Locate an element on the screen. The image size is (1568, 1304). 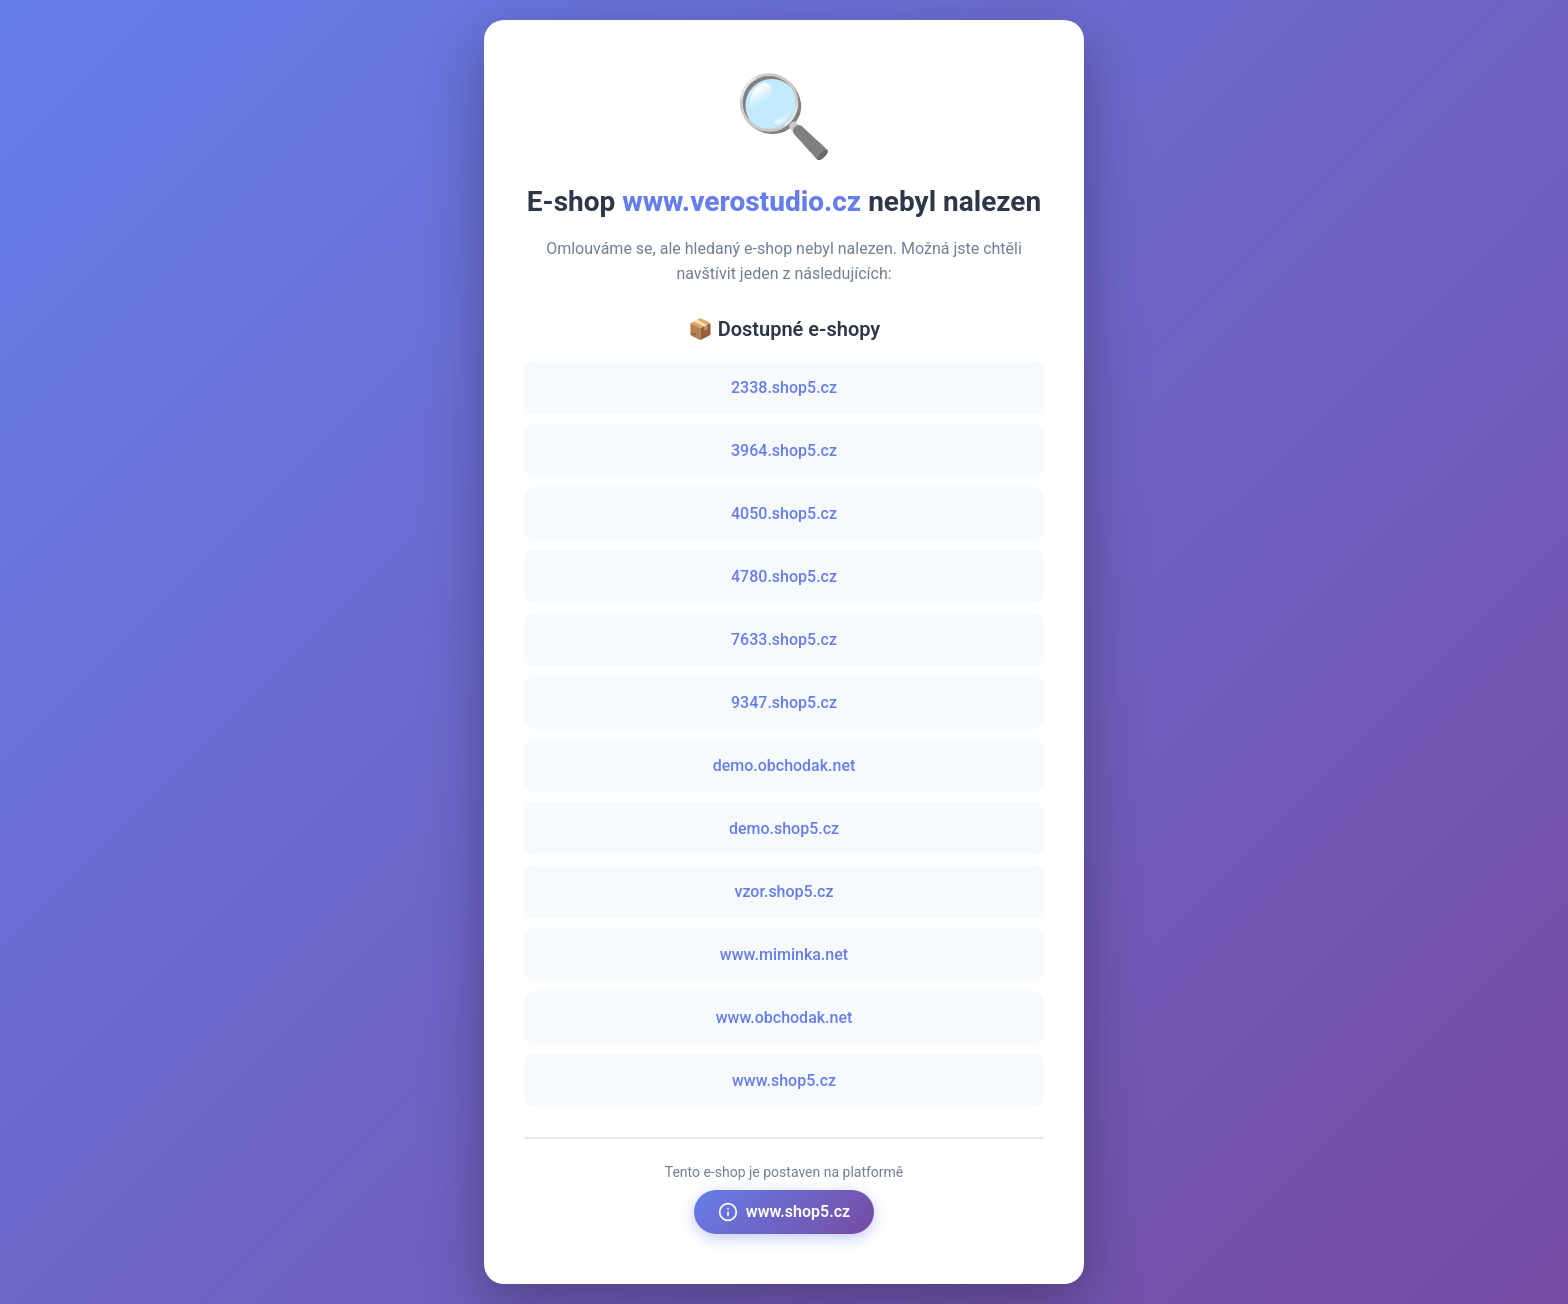
4780.shop5.cz is located at coordinates (784, 576).